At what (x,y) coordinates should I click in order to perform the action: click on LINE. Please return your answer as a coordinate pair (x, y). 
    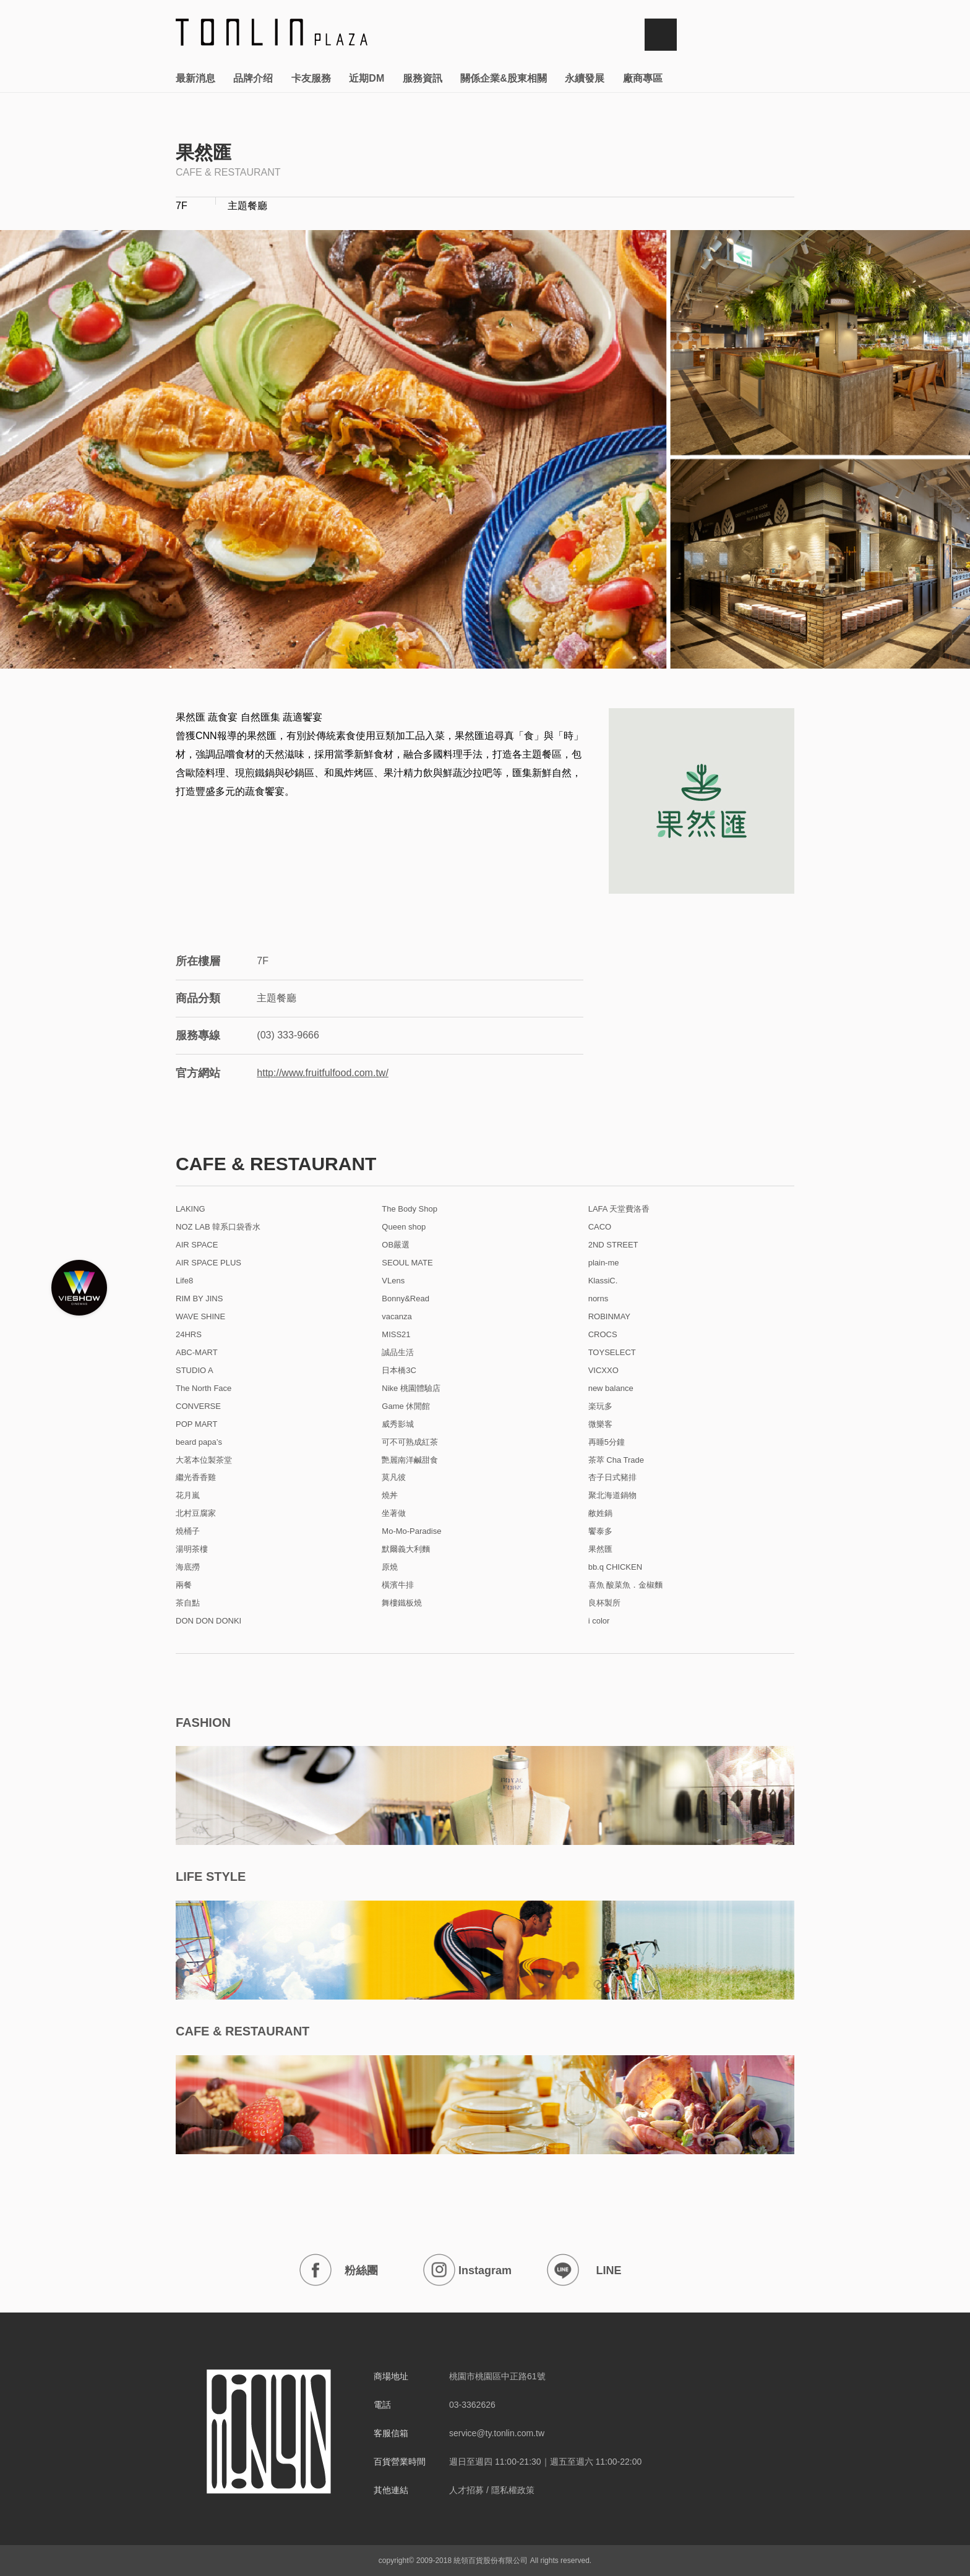
    Looking at the image, I should click on (584, 2270).